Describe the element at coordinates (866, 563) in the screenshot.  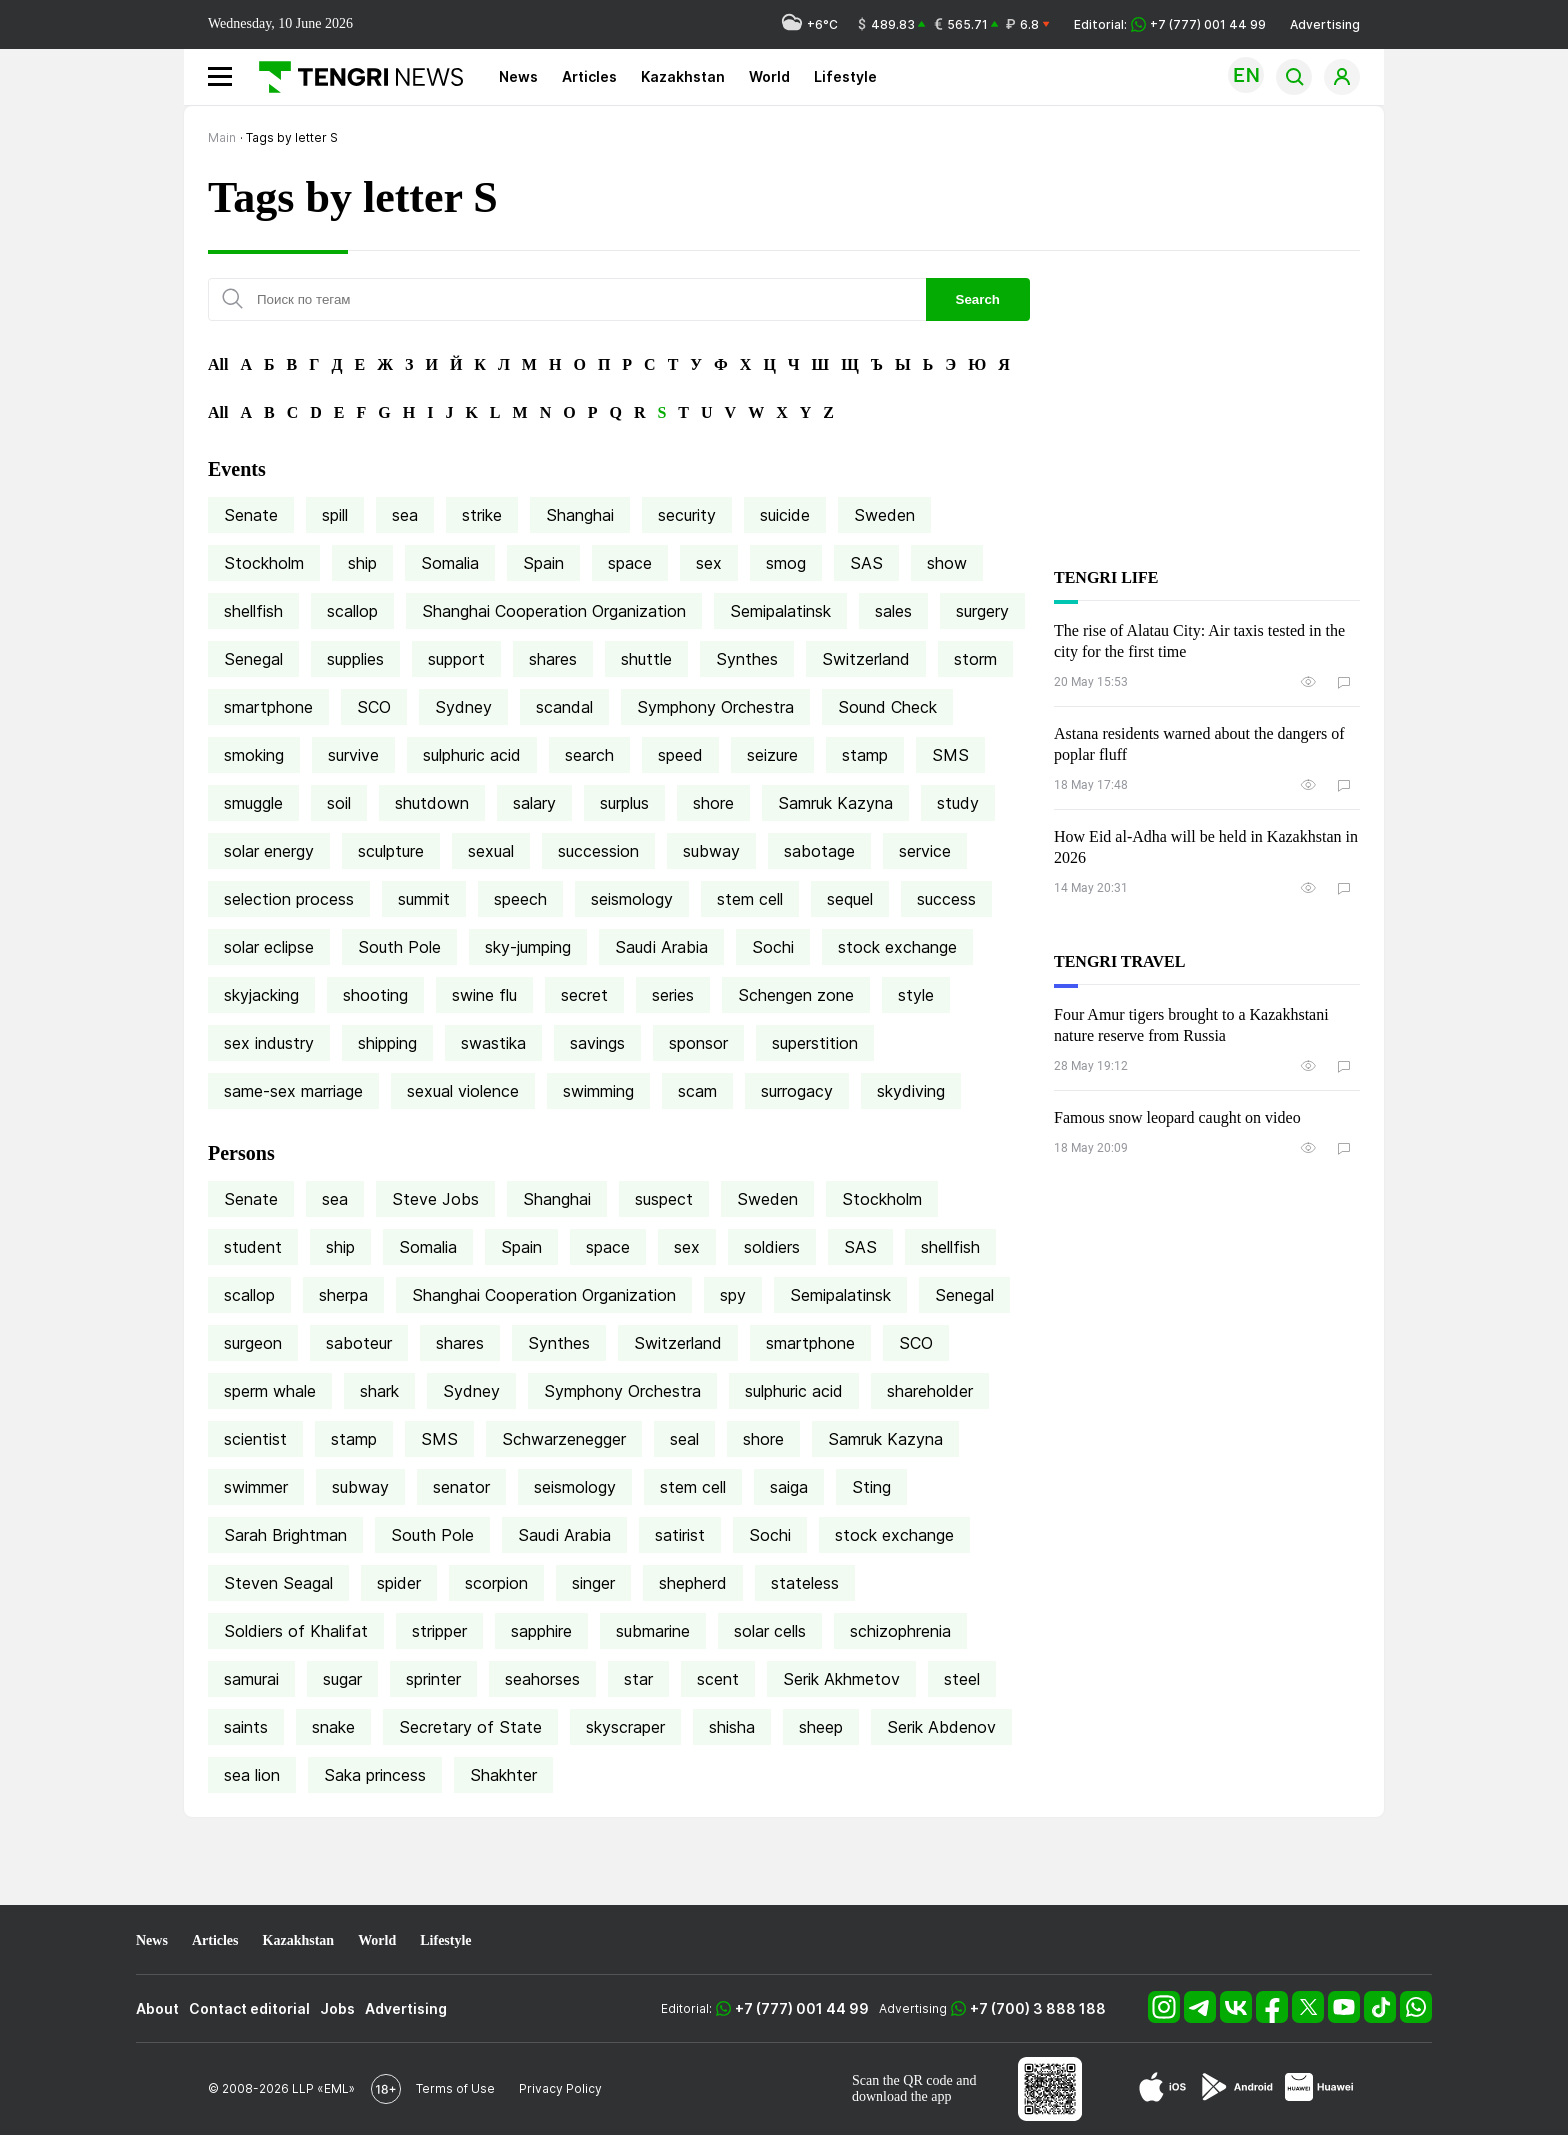
I see `SAS` at that location.